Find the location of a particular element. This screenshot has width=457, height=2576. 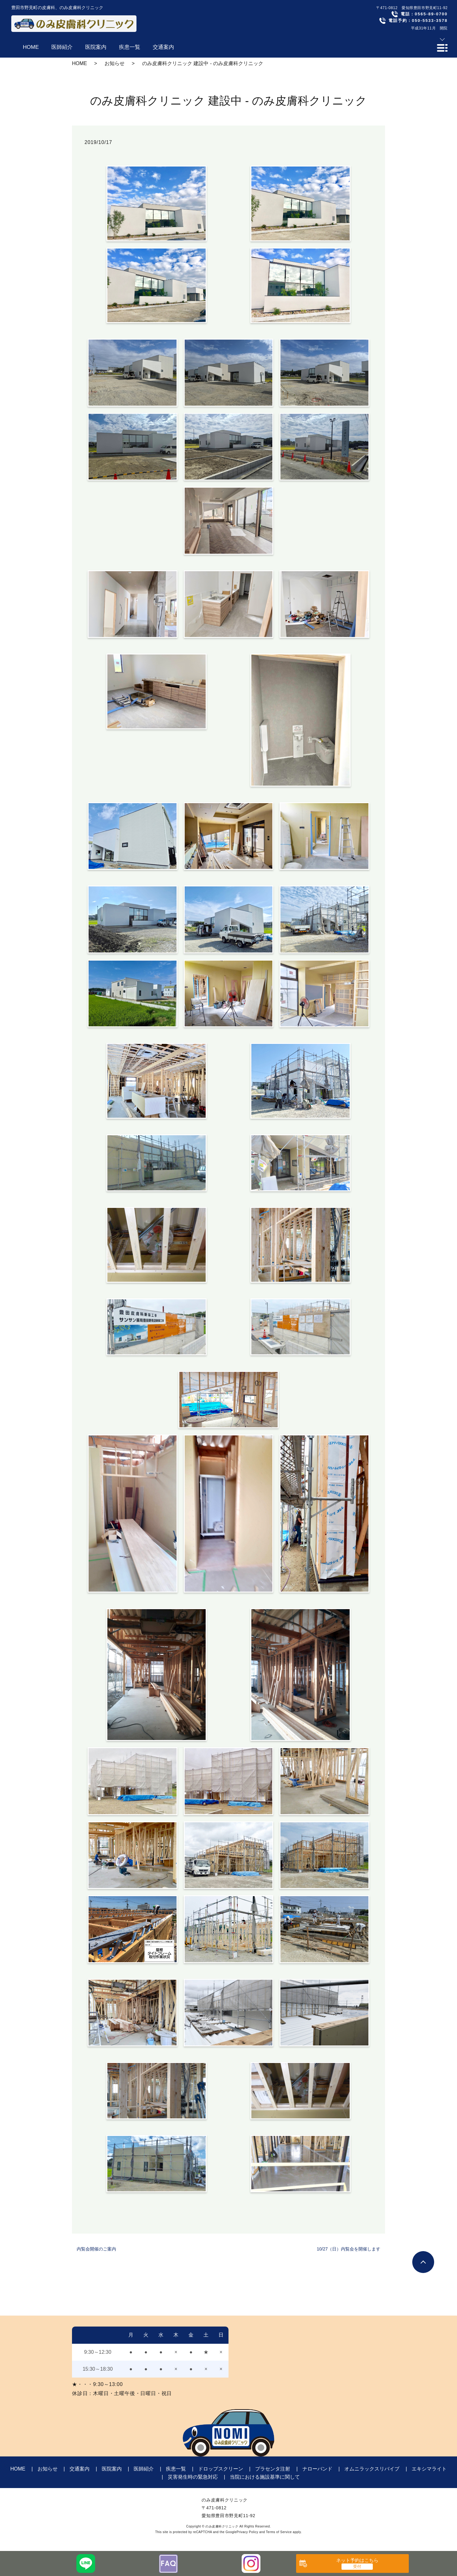

HOME is located at coordinates (79, 63).